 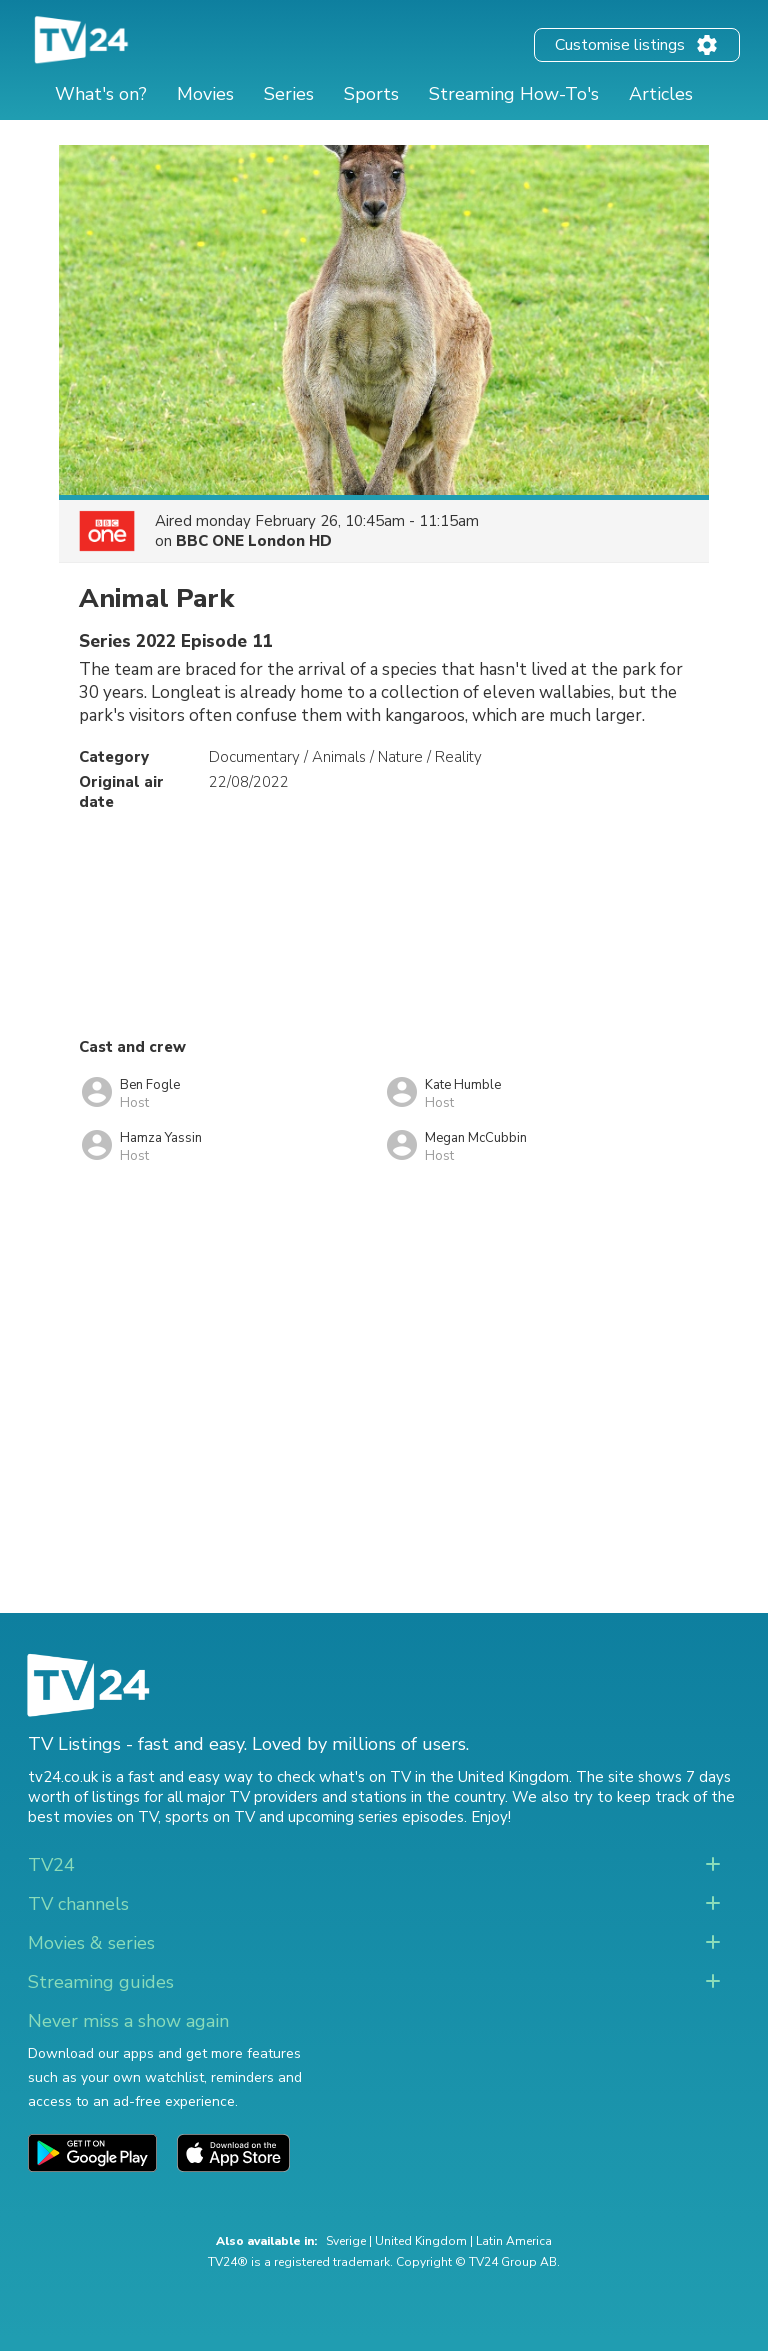 What do you see at coordinates (371, 94) in the screenshot?
I see `Sports` at bounding box center [371, 94].